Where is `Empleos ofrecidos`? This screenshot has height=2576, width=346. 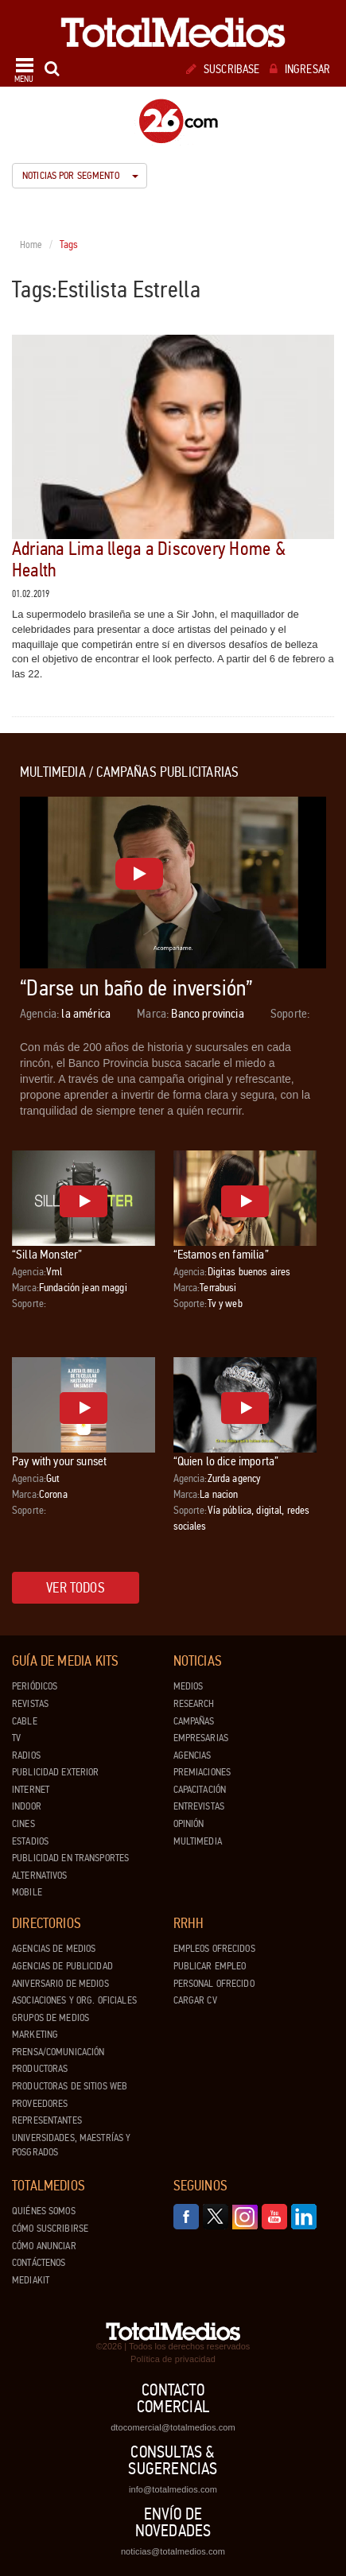 Empleos ofrecidos is located at coordinates (214, 1948).